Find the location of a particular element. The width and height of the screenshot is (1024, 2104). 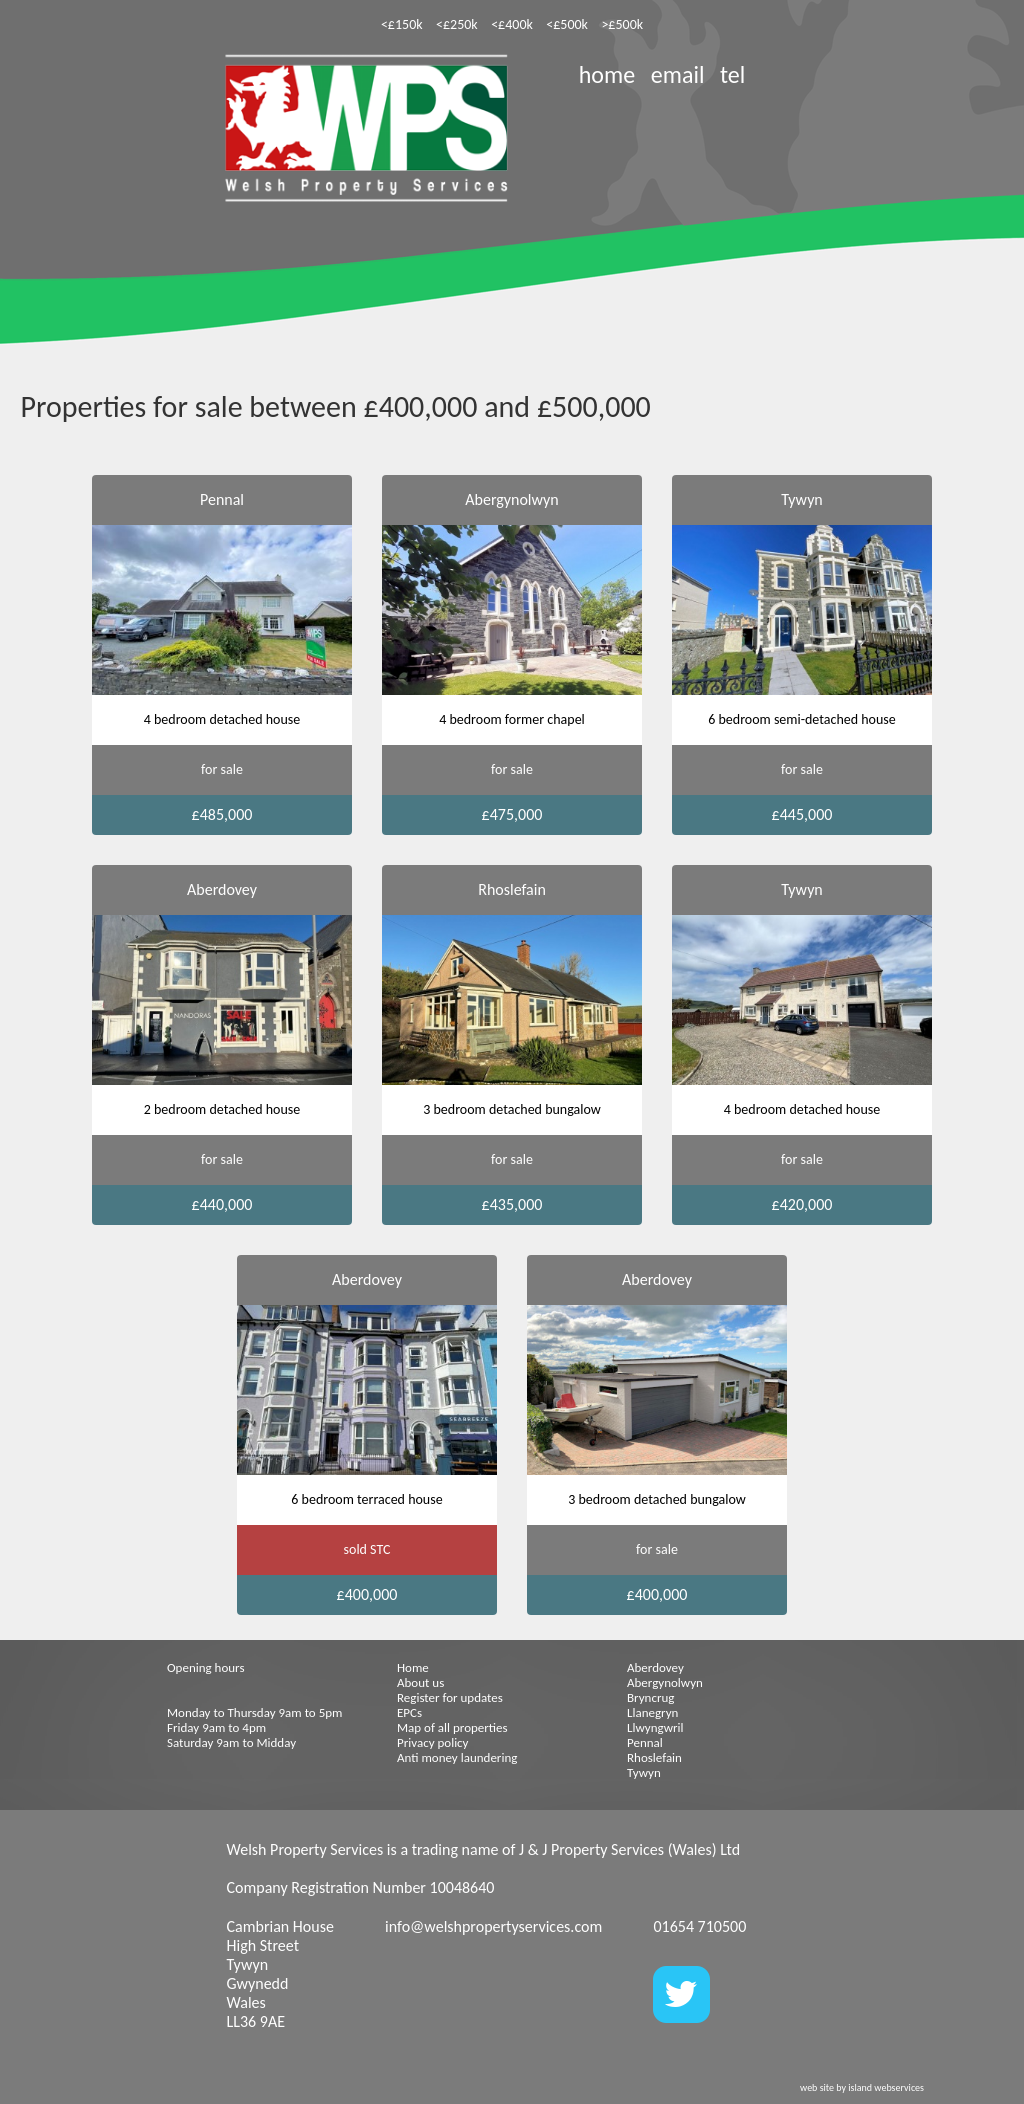

email is located at coordinates (678, 74).